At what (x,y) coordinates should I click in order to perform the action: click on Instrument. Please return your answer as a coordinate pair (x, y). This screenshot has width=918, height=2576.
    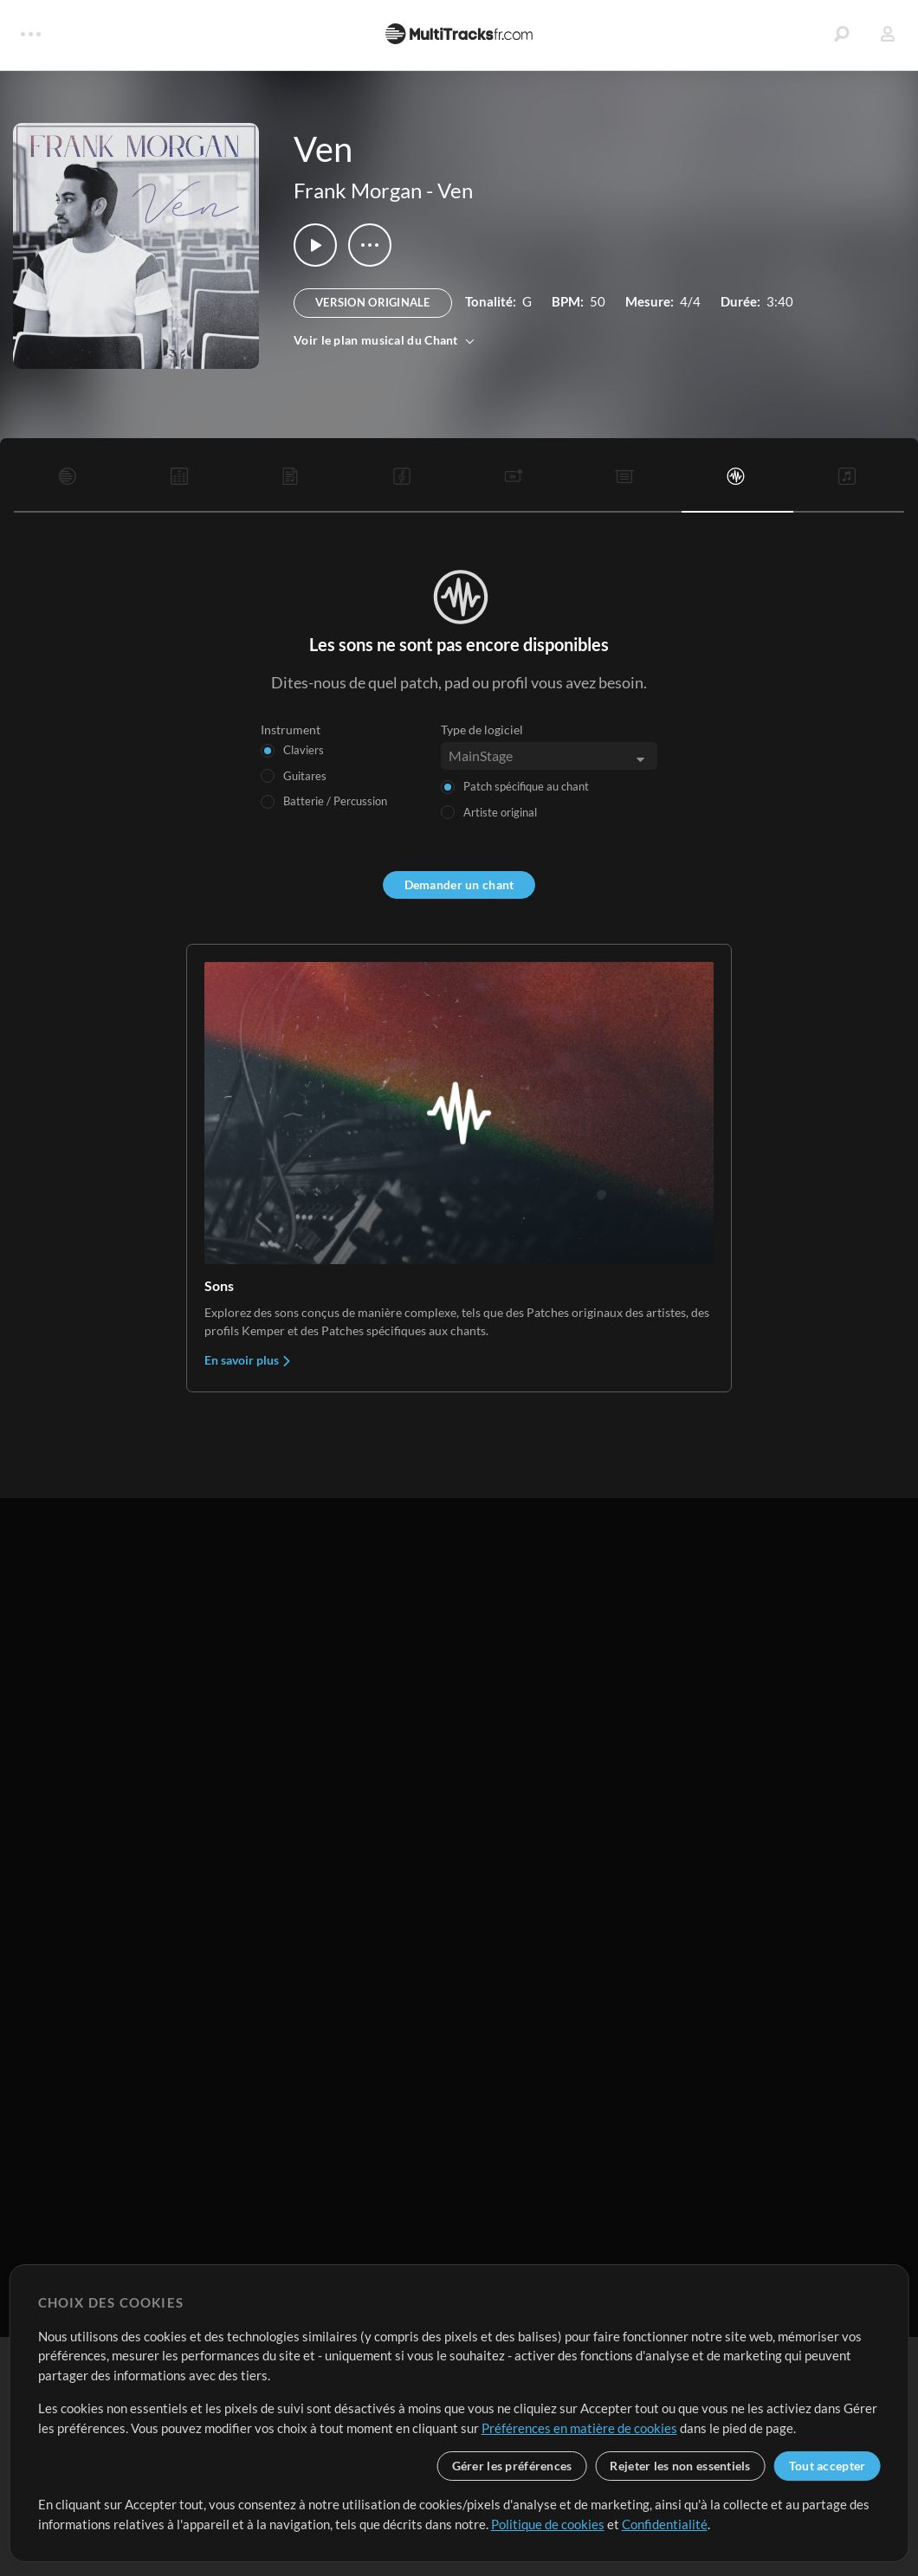
    Looking at the image, I should click on (290, 729).